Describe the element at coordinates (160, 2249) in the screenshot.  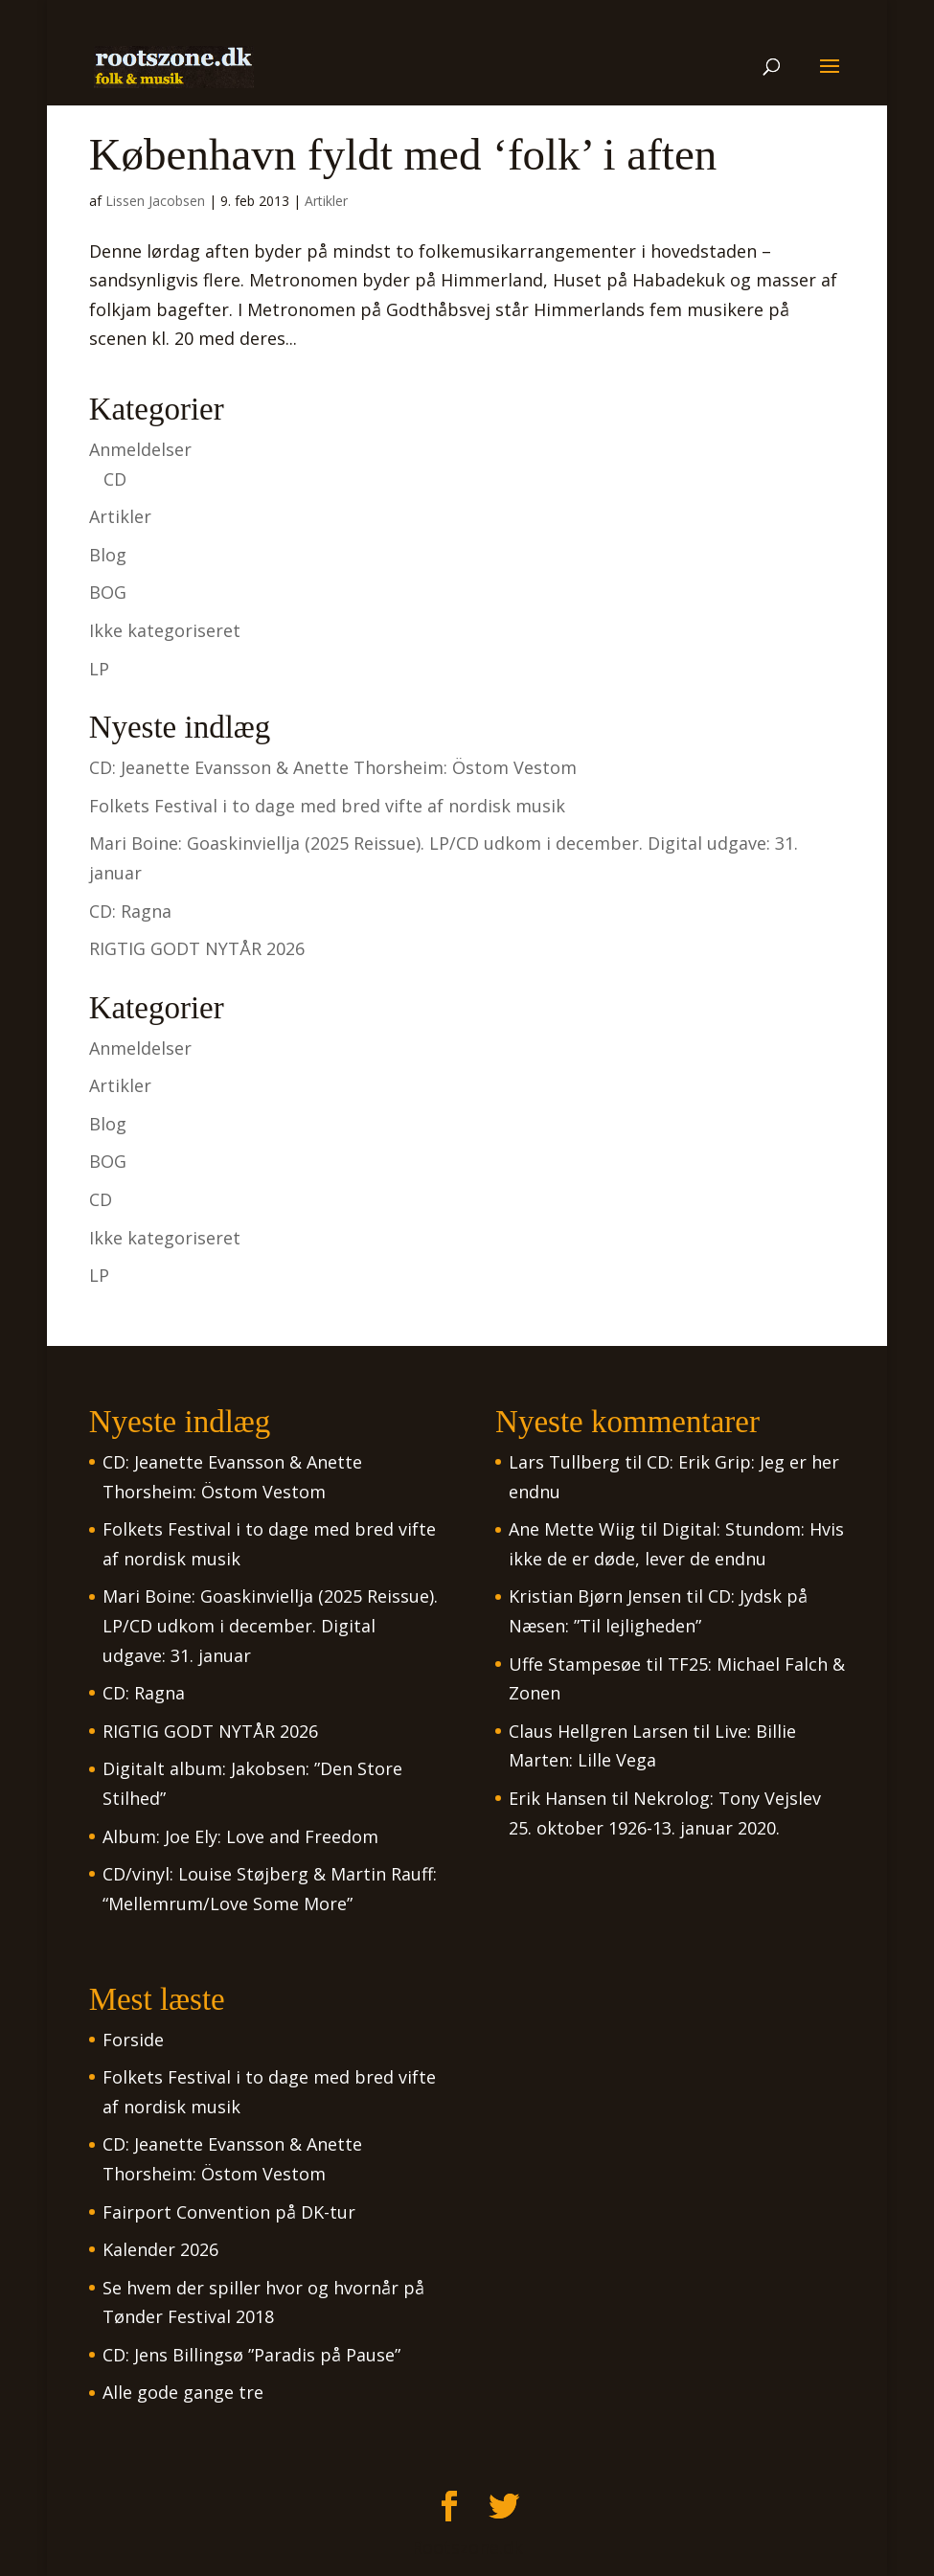
I see `Kalender 2026` at that location.